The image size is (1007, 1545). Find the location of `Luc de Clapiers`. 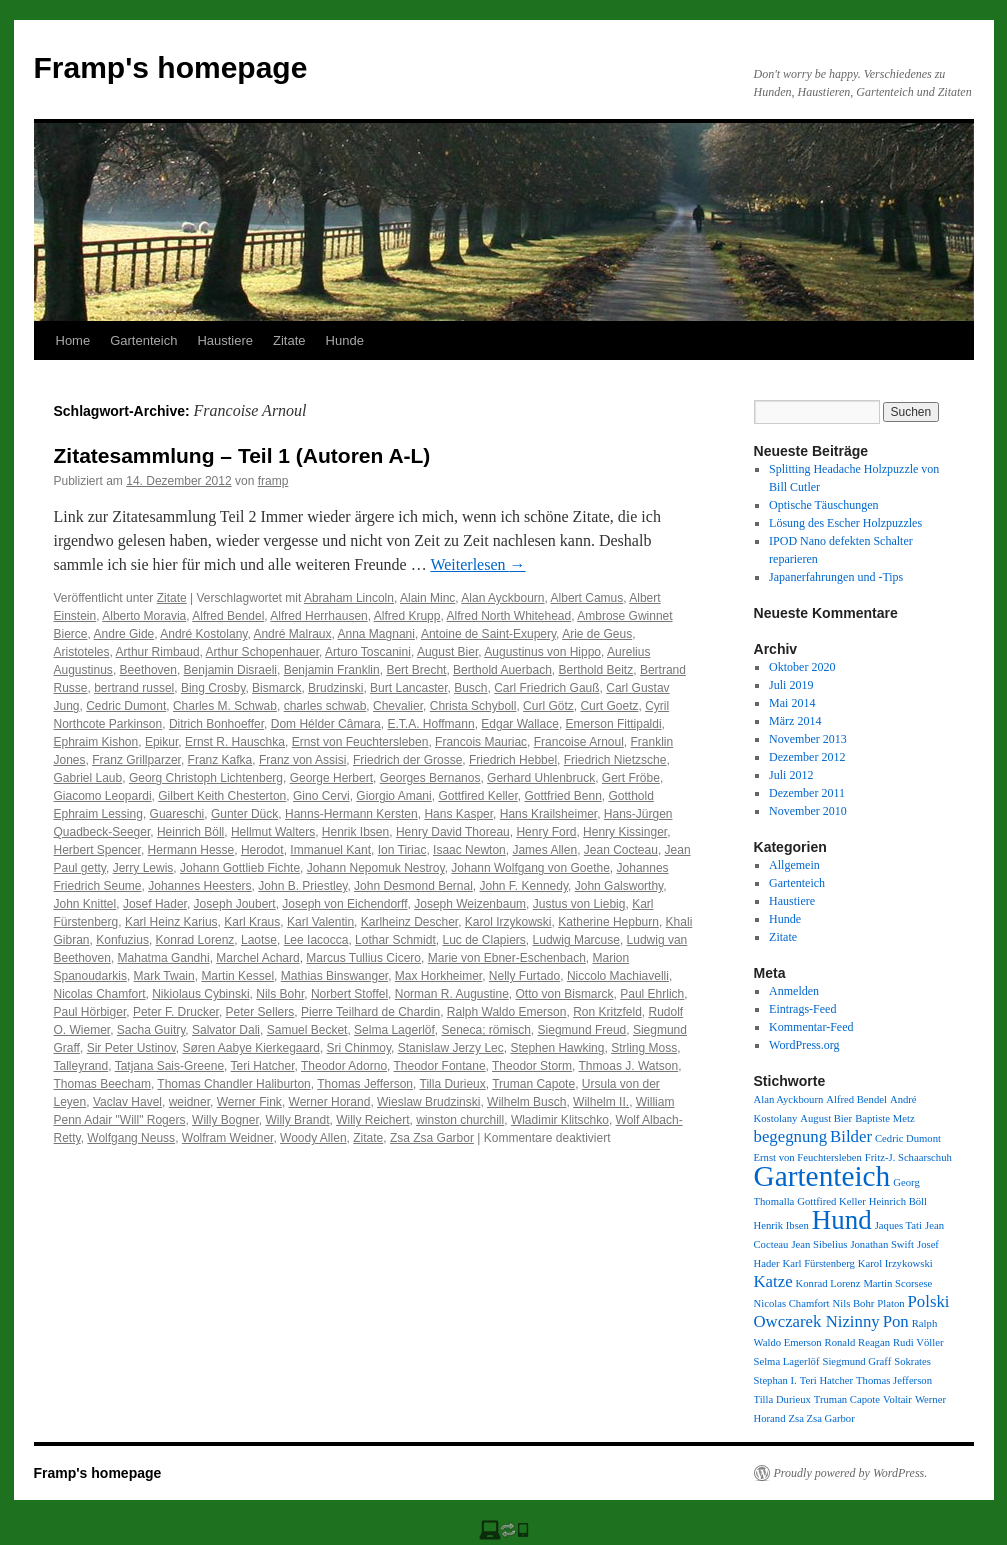

Luc de Clapiers is located at coordinates (483, 940).